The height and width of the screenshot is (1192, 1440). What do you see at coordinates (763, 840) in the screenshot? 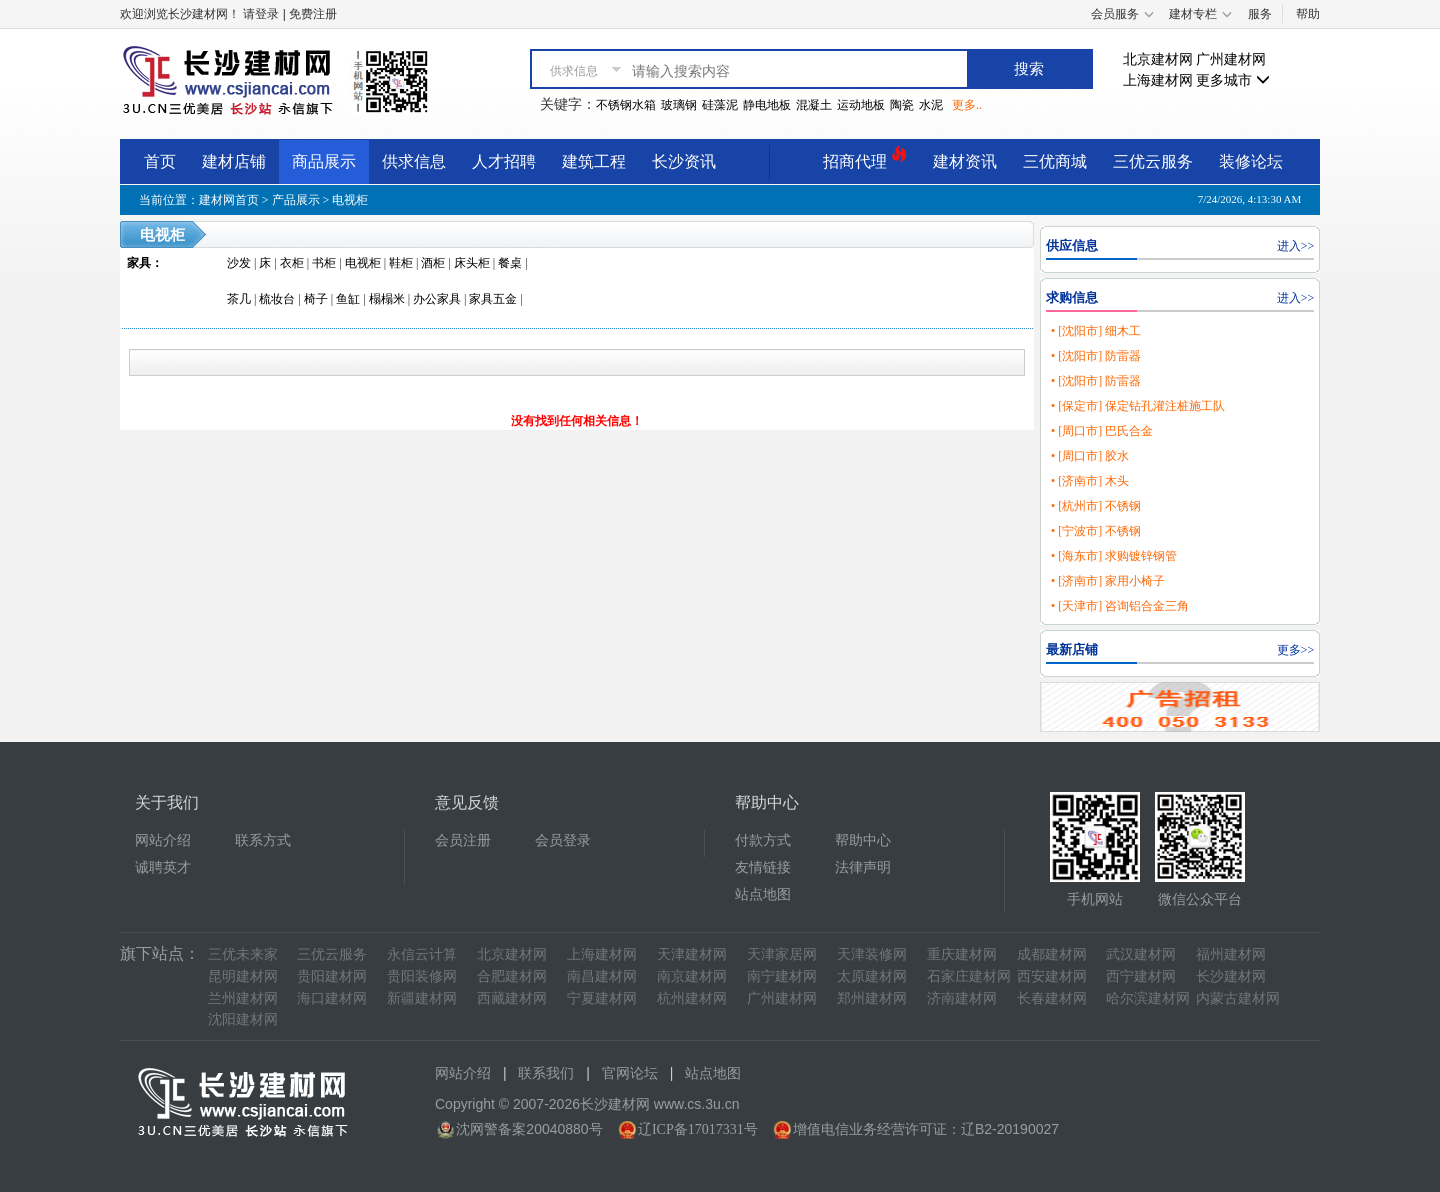
I see `付款方式` at bounding box center [763, 840].